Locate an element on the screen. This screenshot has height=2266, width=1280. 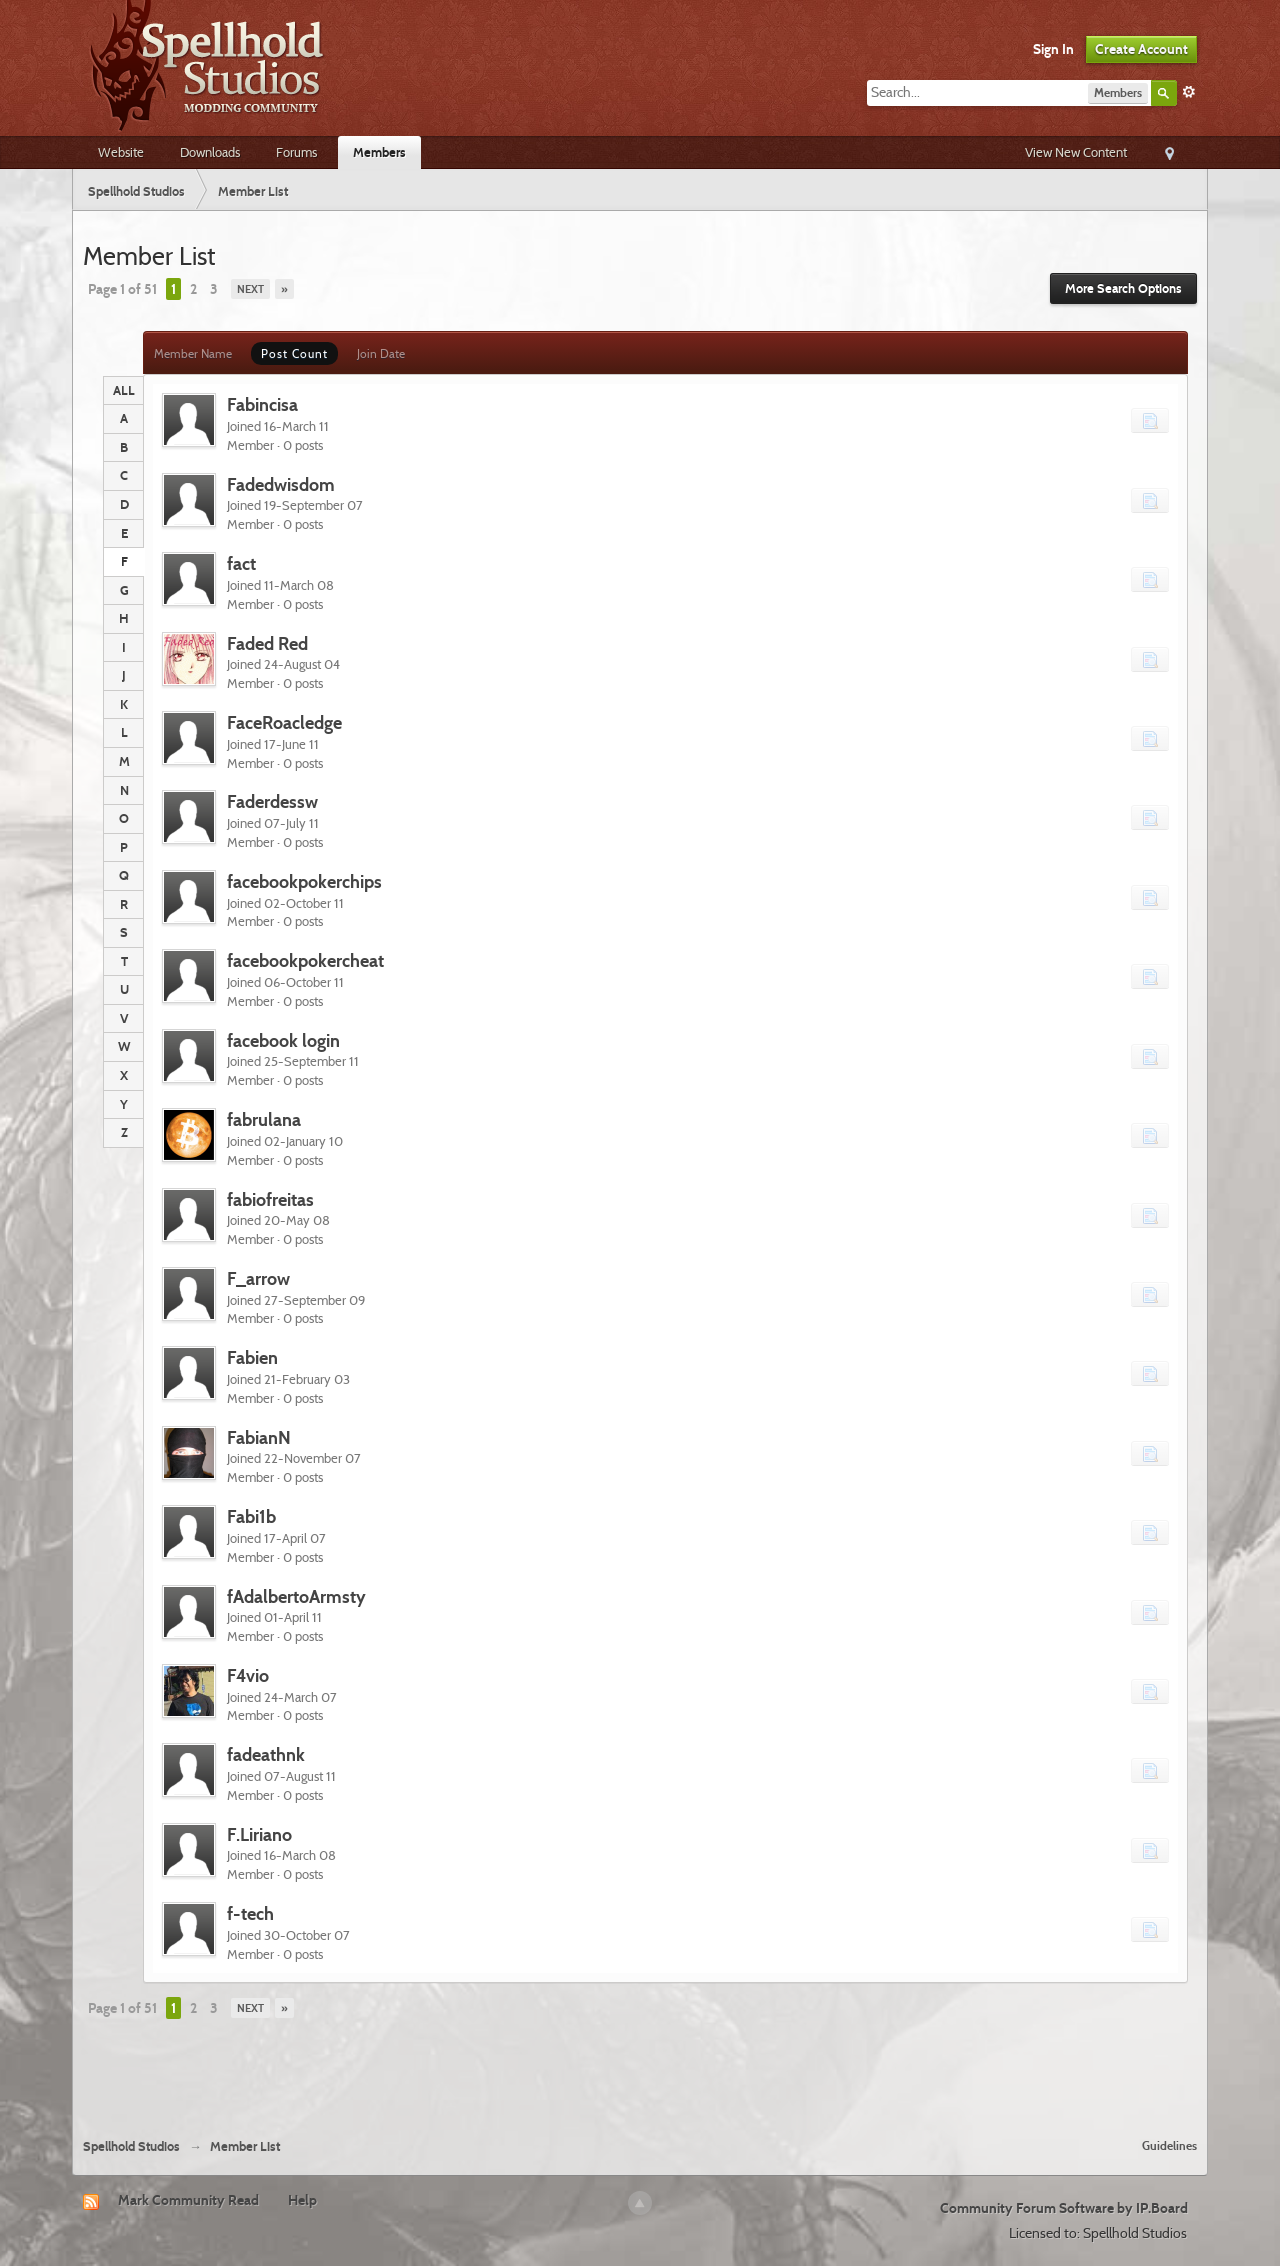
F4vio is located at coordinates (248, 1675).